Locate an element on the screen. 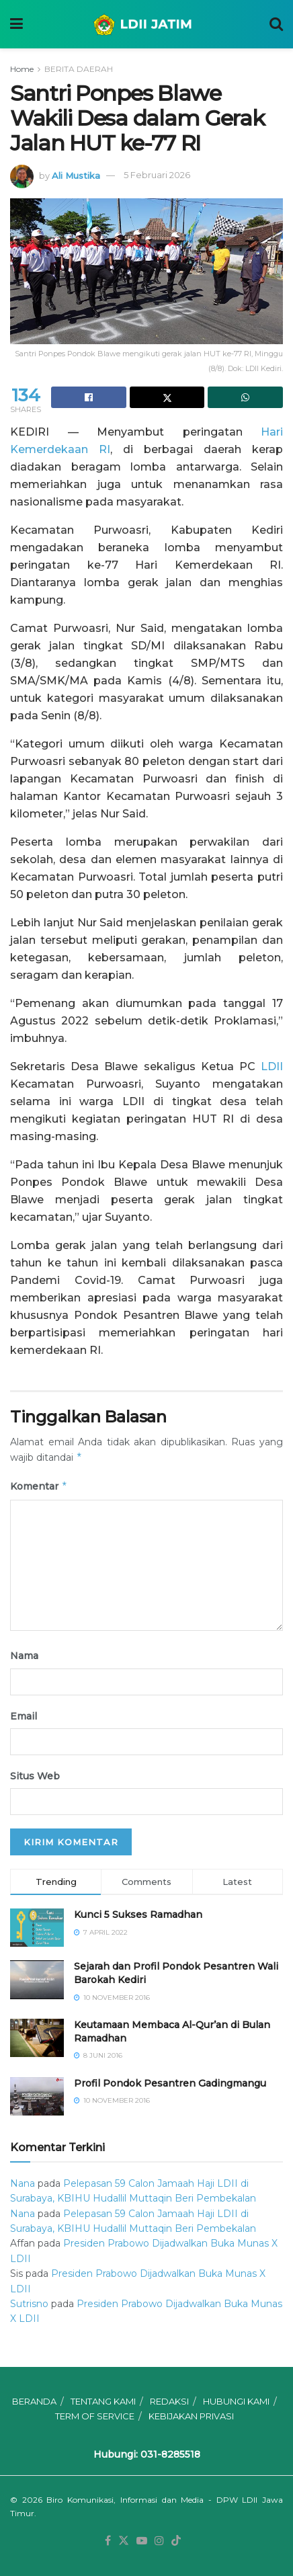 The width and height of the screenshot is (293, 2576). Nama is located at coordinates (24, 1656).